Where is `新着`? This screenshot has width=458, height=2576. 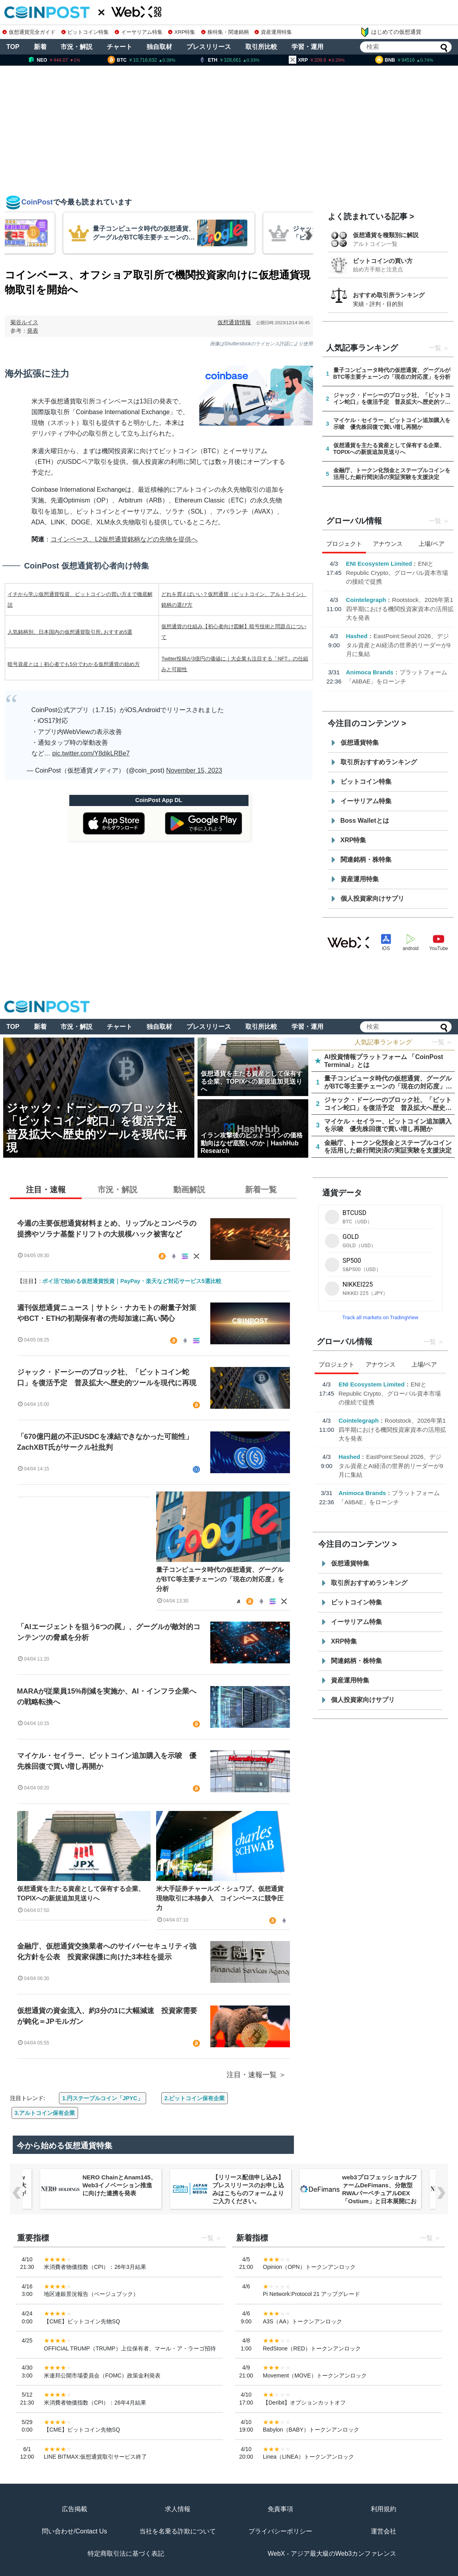
新着 is located at coordinates (40, 46).